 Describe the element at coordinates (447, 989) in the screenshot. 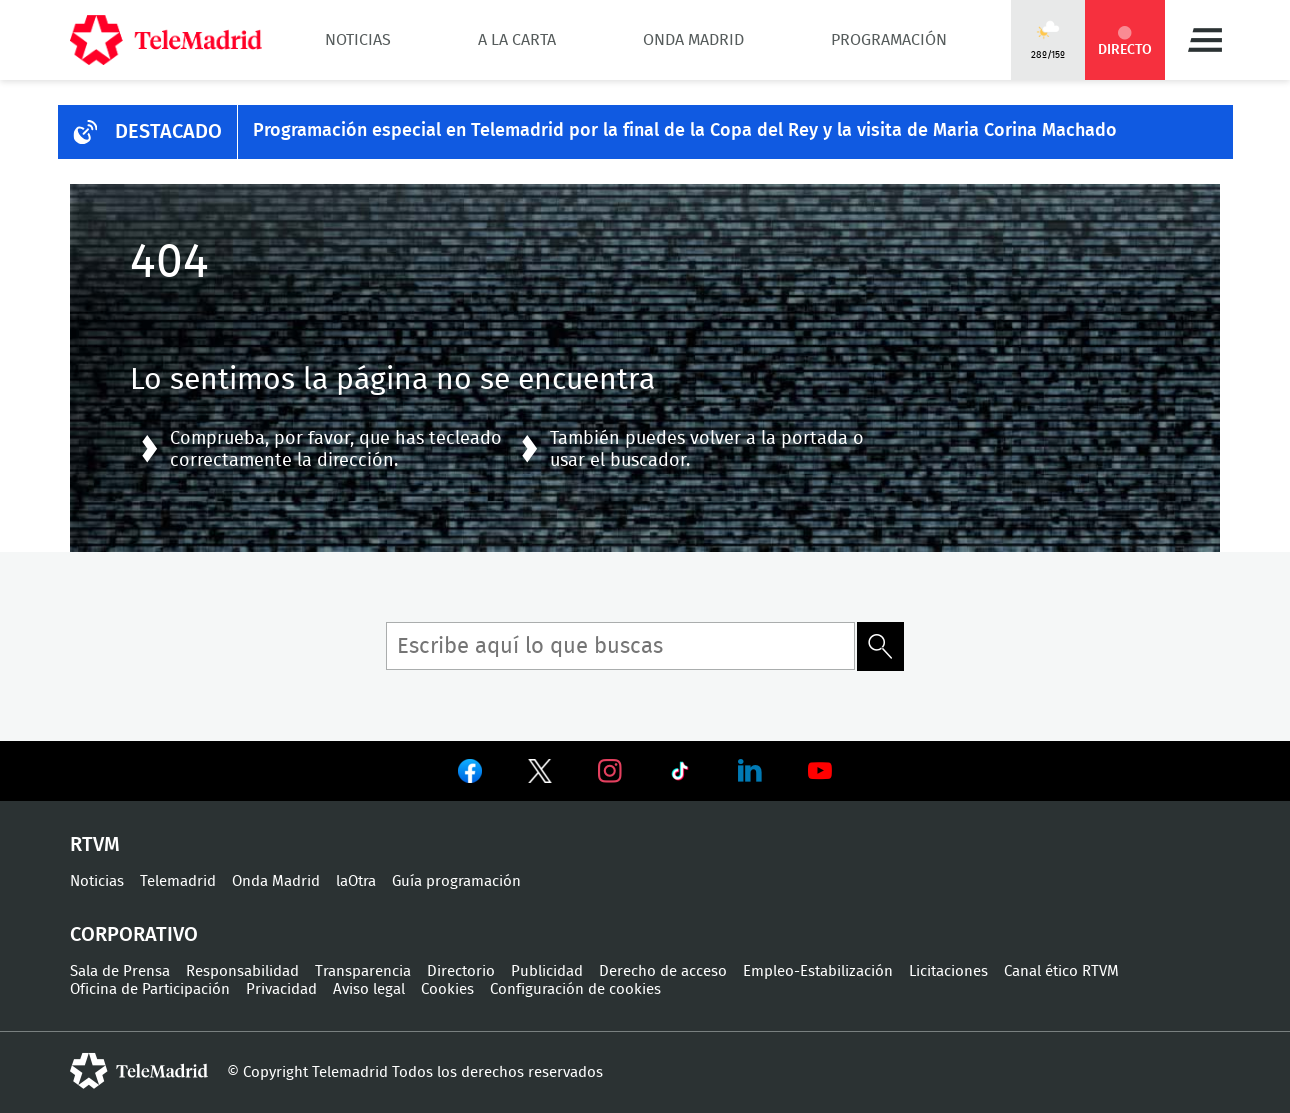

I see `Cookies` at that location.